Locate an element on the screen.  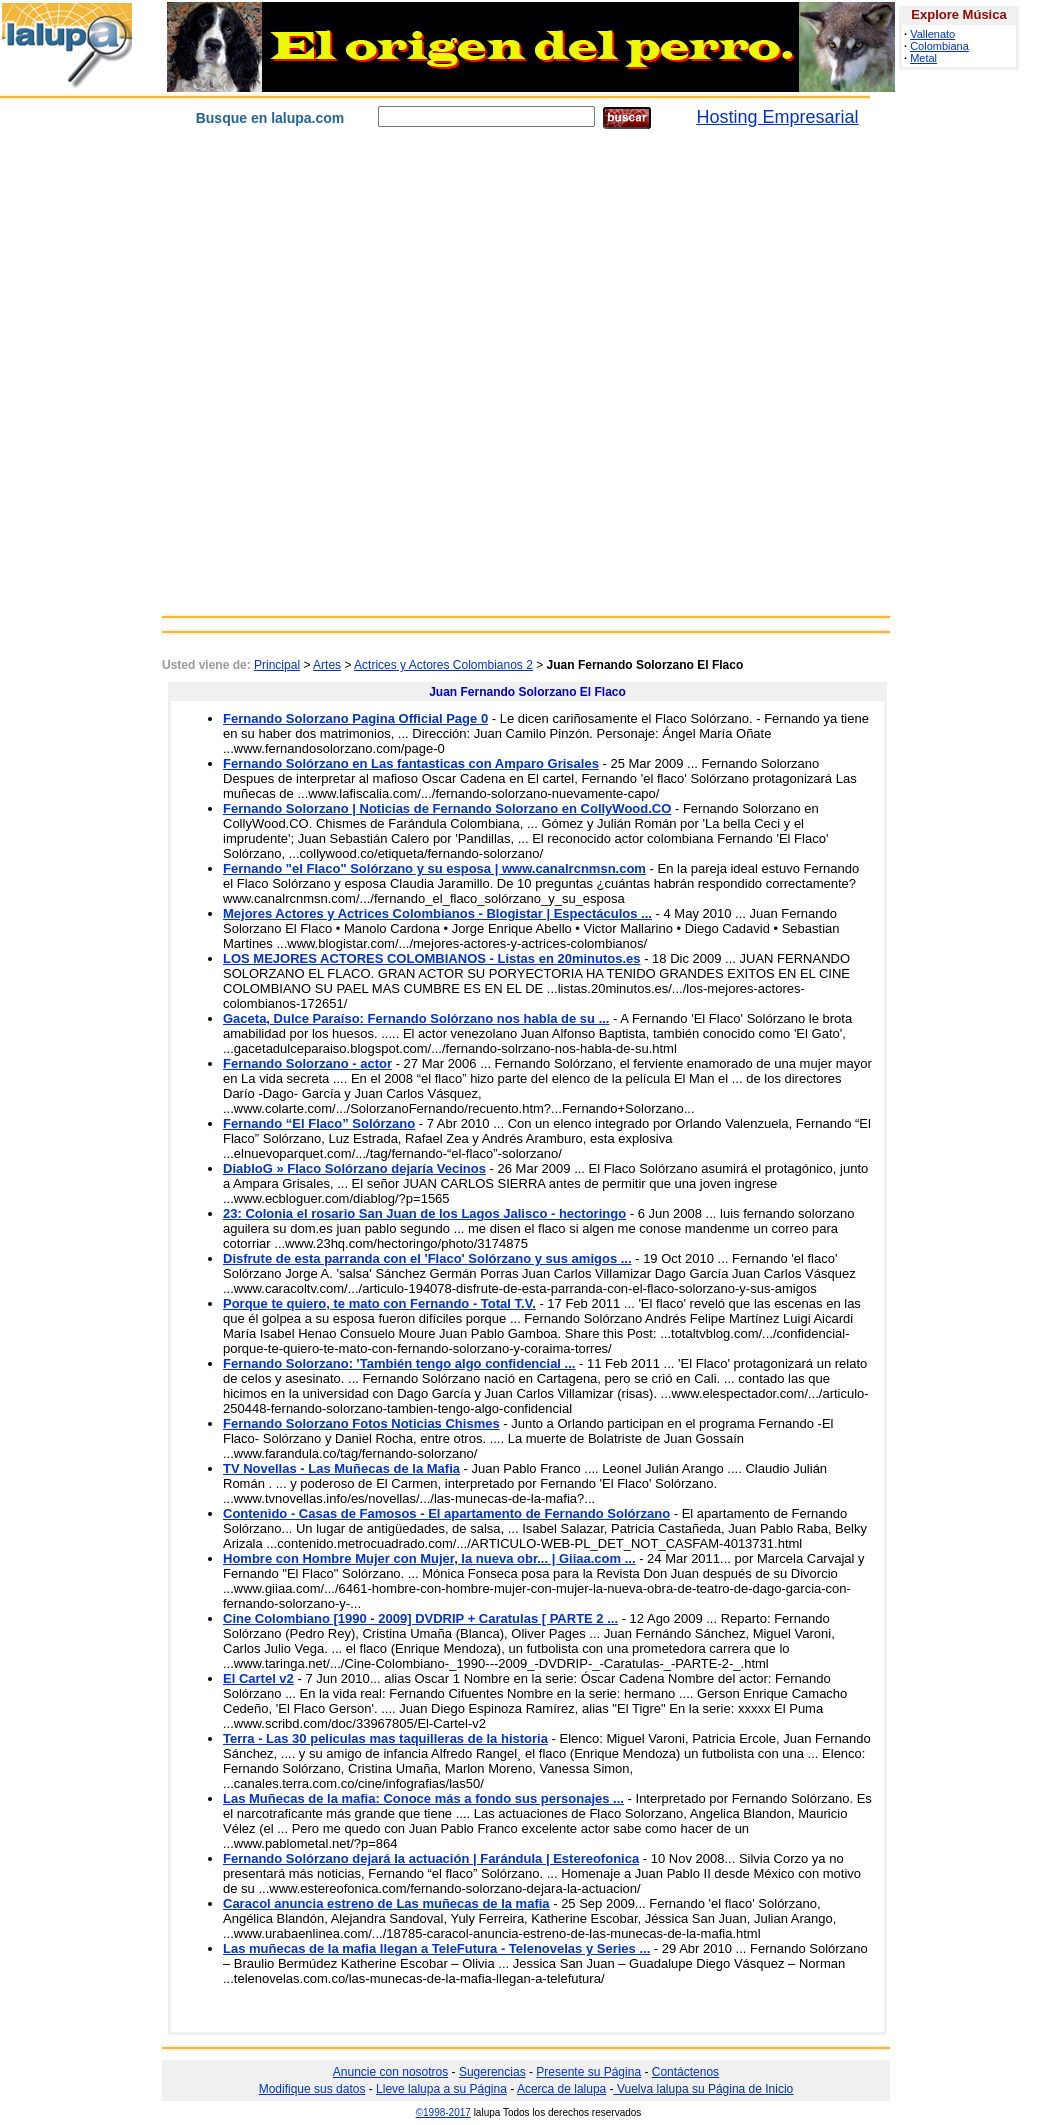
Lleve lalupa a su Página is located at coordinates (441, 2089).